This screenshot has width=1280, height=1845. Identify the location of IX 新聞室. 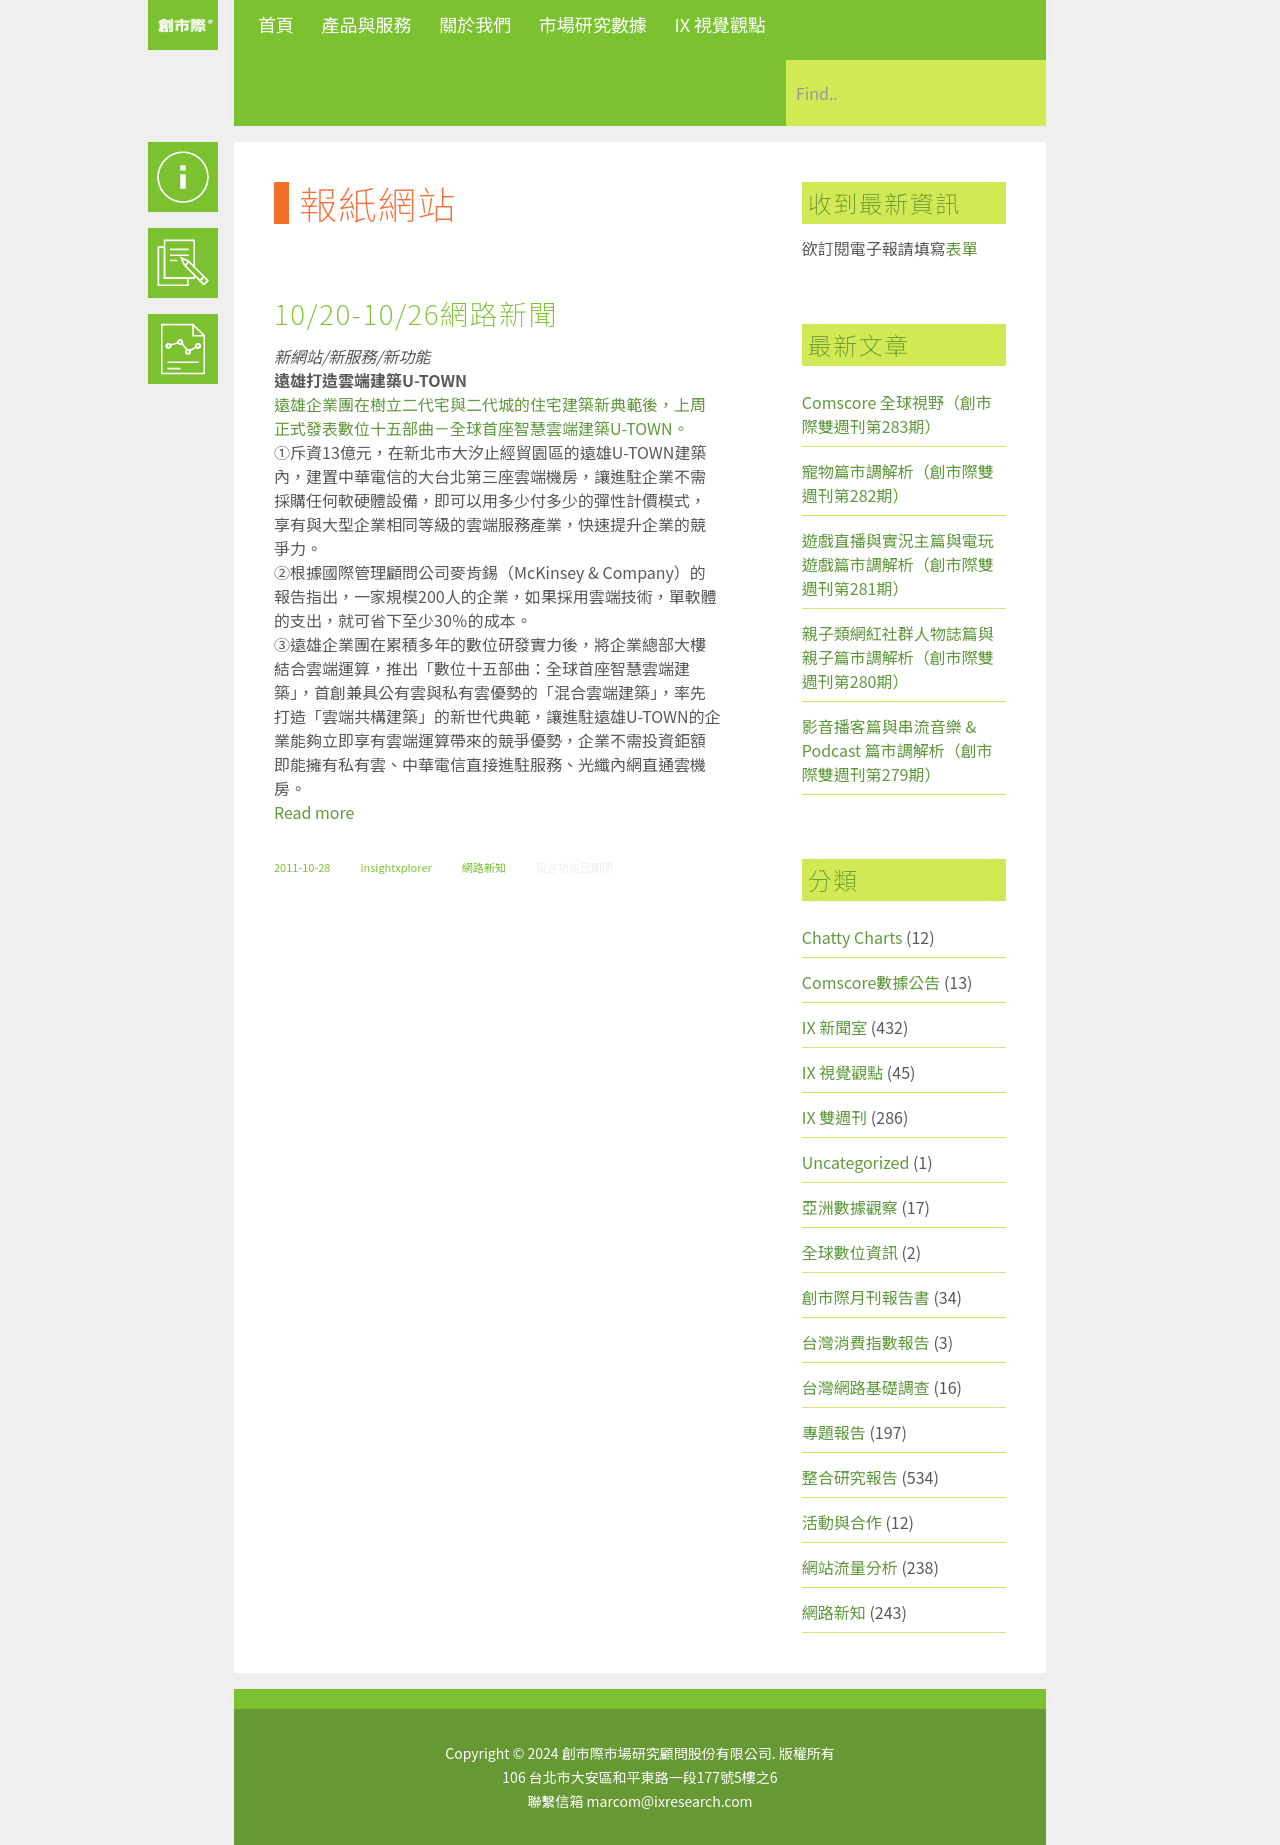
(834, 1027).